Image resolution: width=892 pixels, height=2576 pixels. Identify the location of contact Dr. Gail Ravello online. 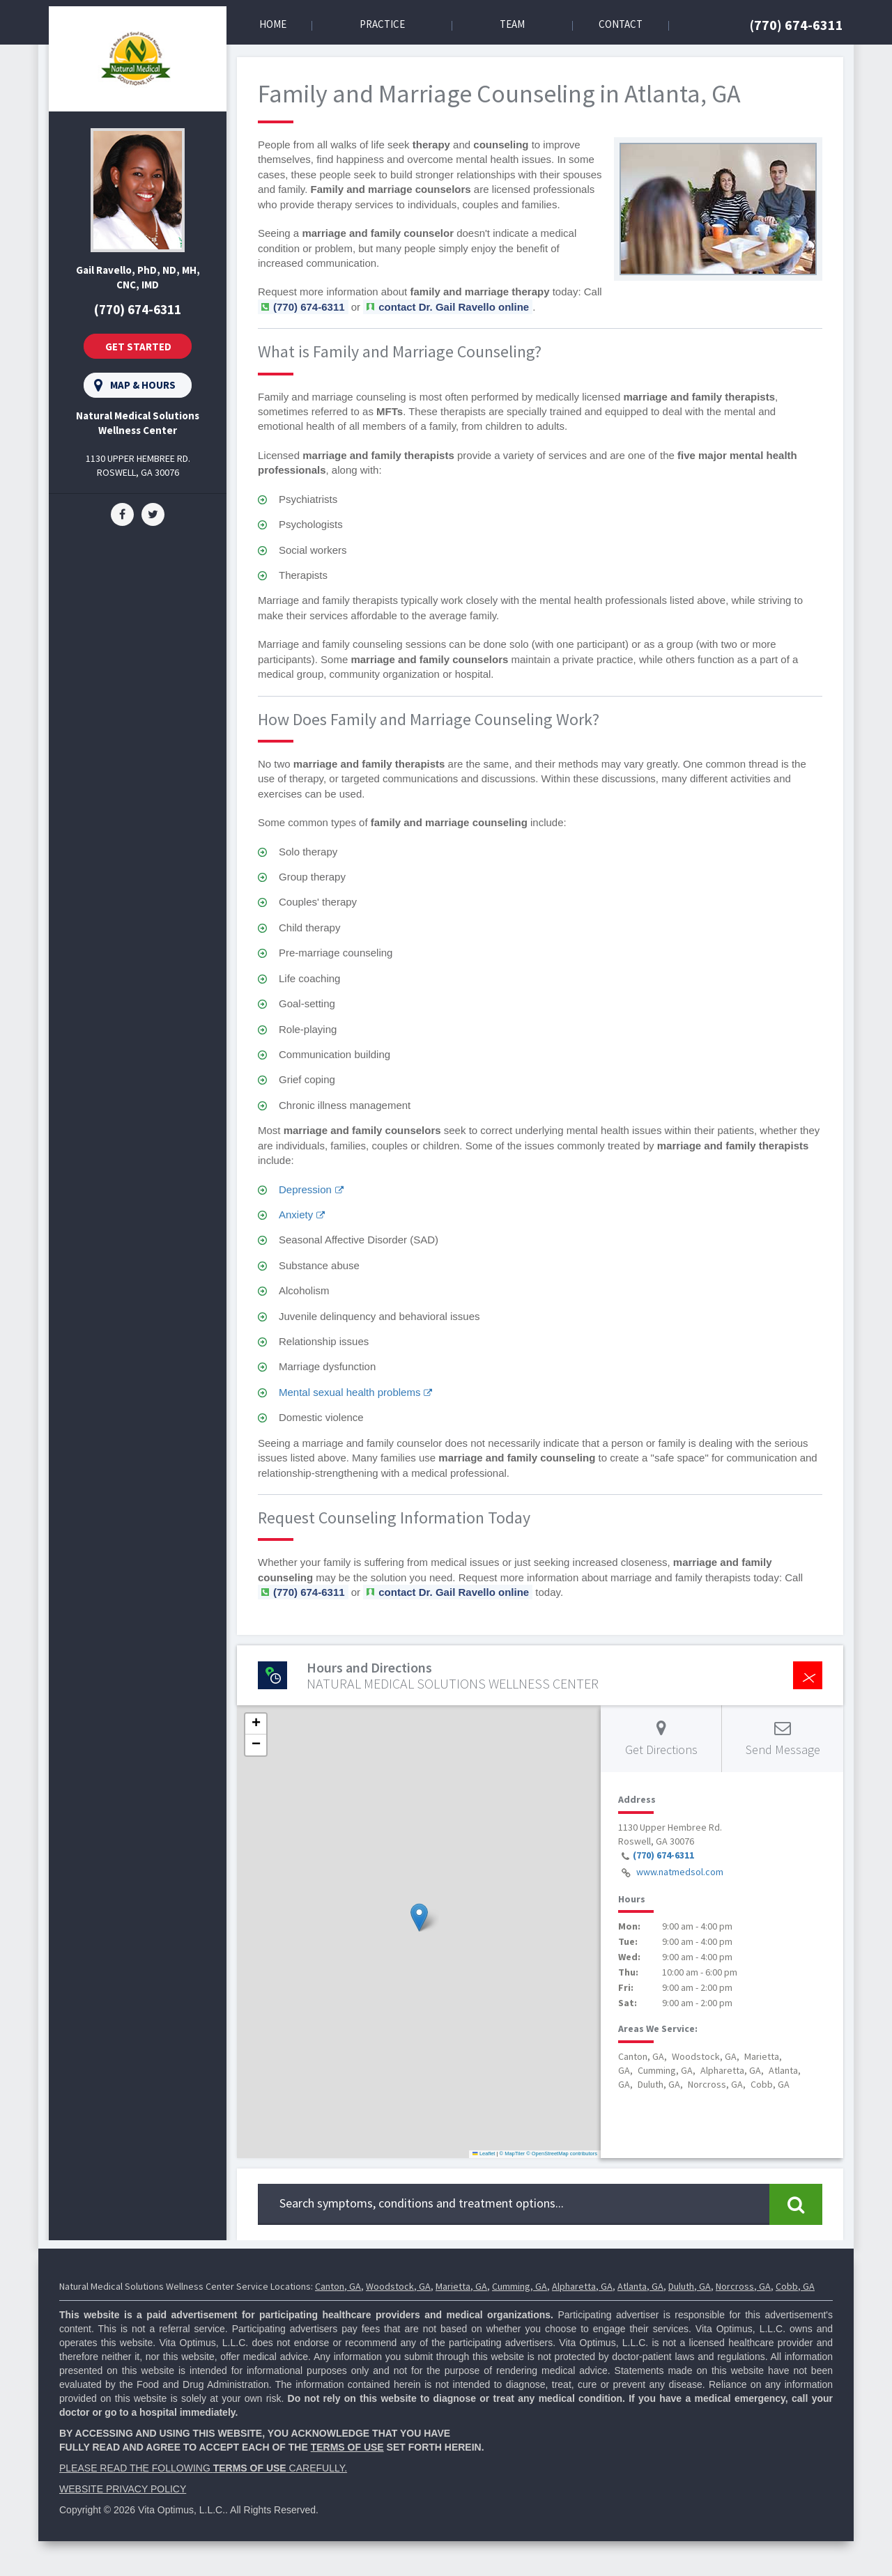
(453, 307).